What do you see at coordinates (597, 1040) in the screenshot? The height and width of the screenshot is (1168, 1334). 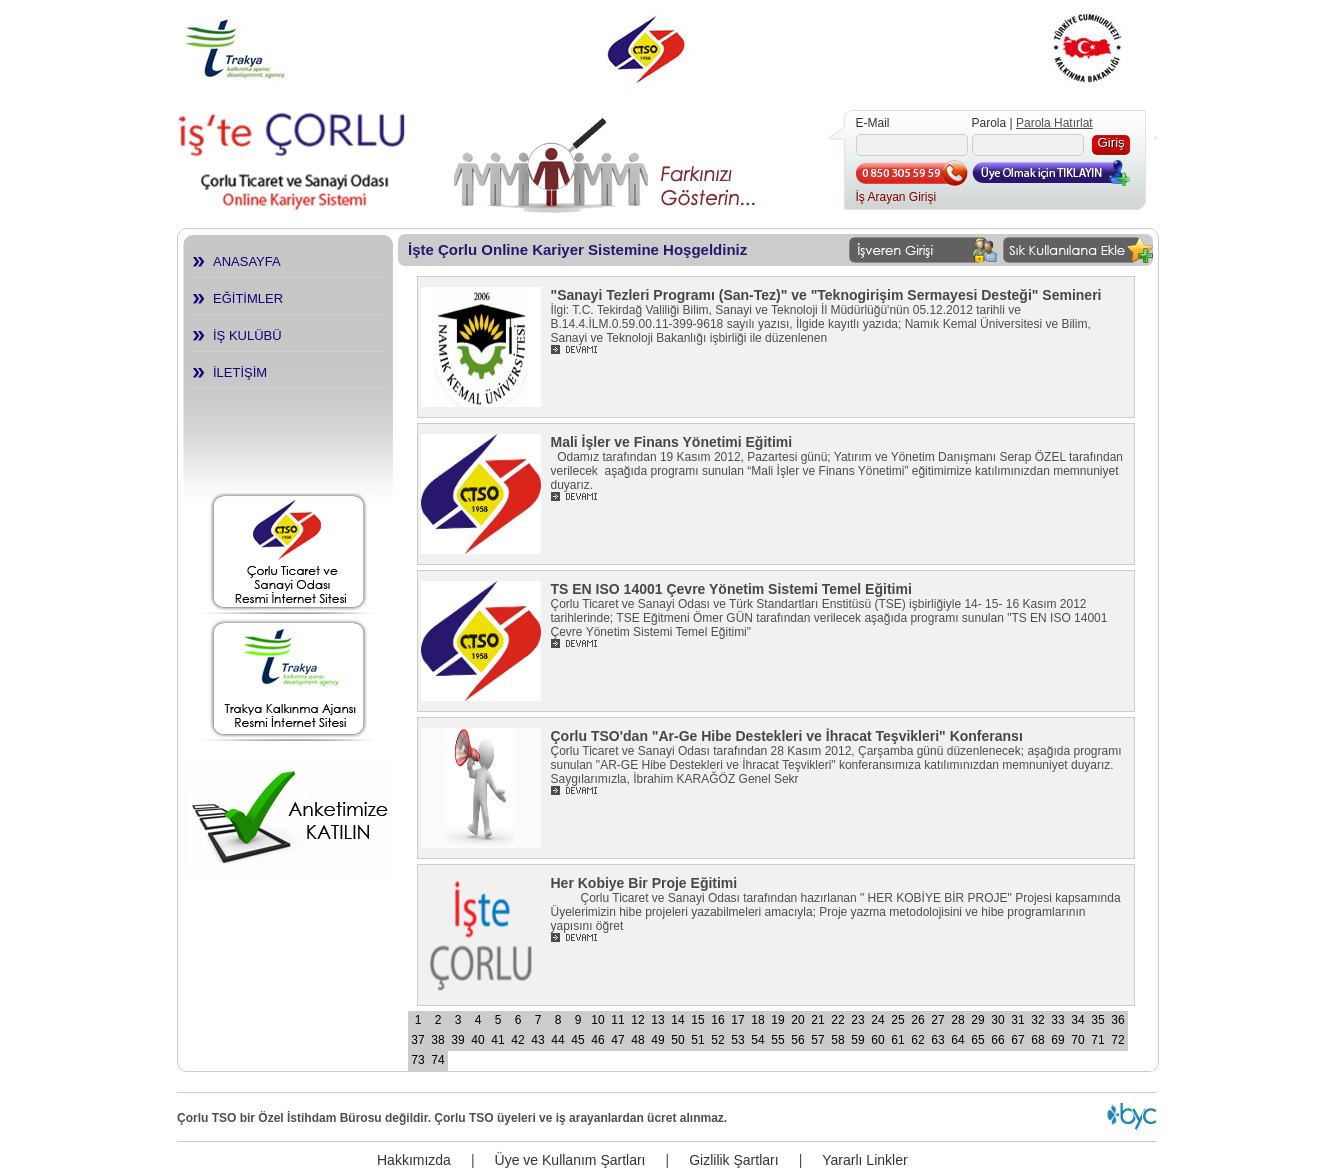 I see `46` at bounding box center [597, 1040].